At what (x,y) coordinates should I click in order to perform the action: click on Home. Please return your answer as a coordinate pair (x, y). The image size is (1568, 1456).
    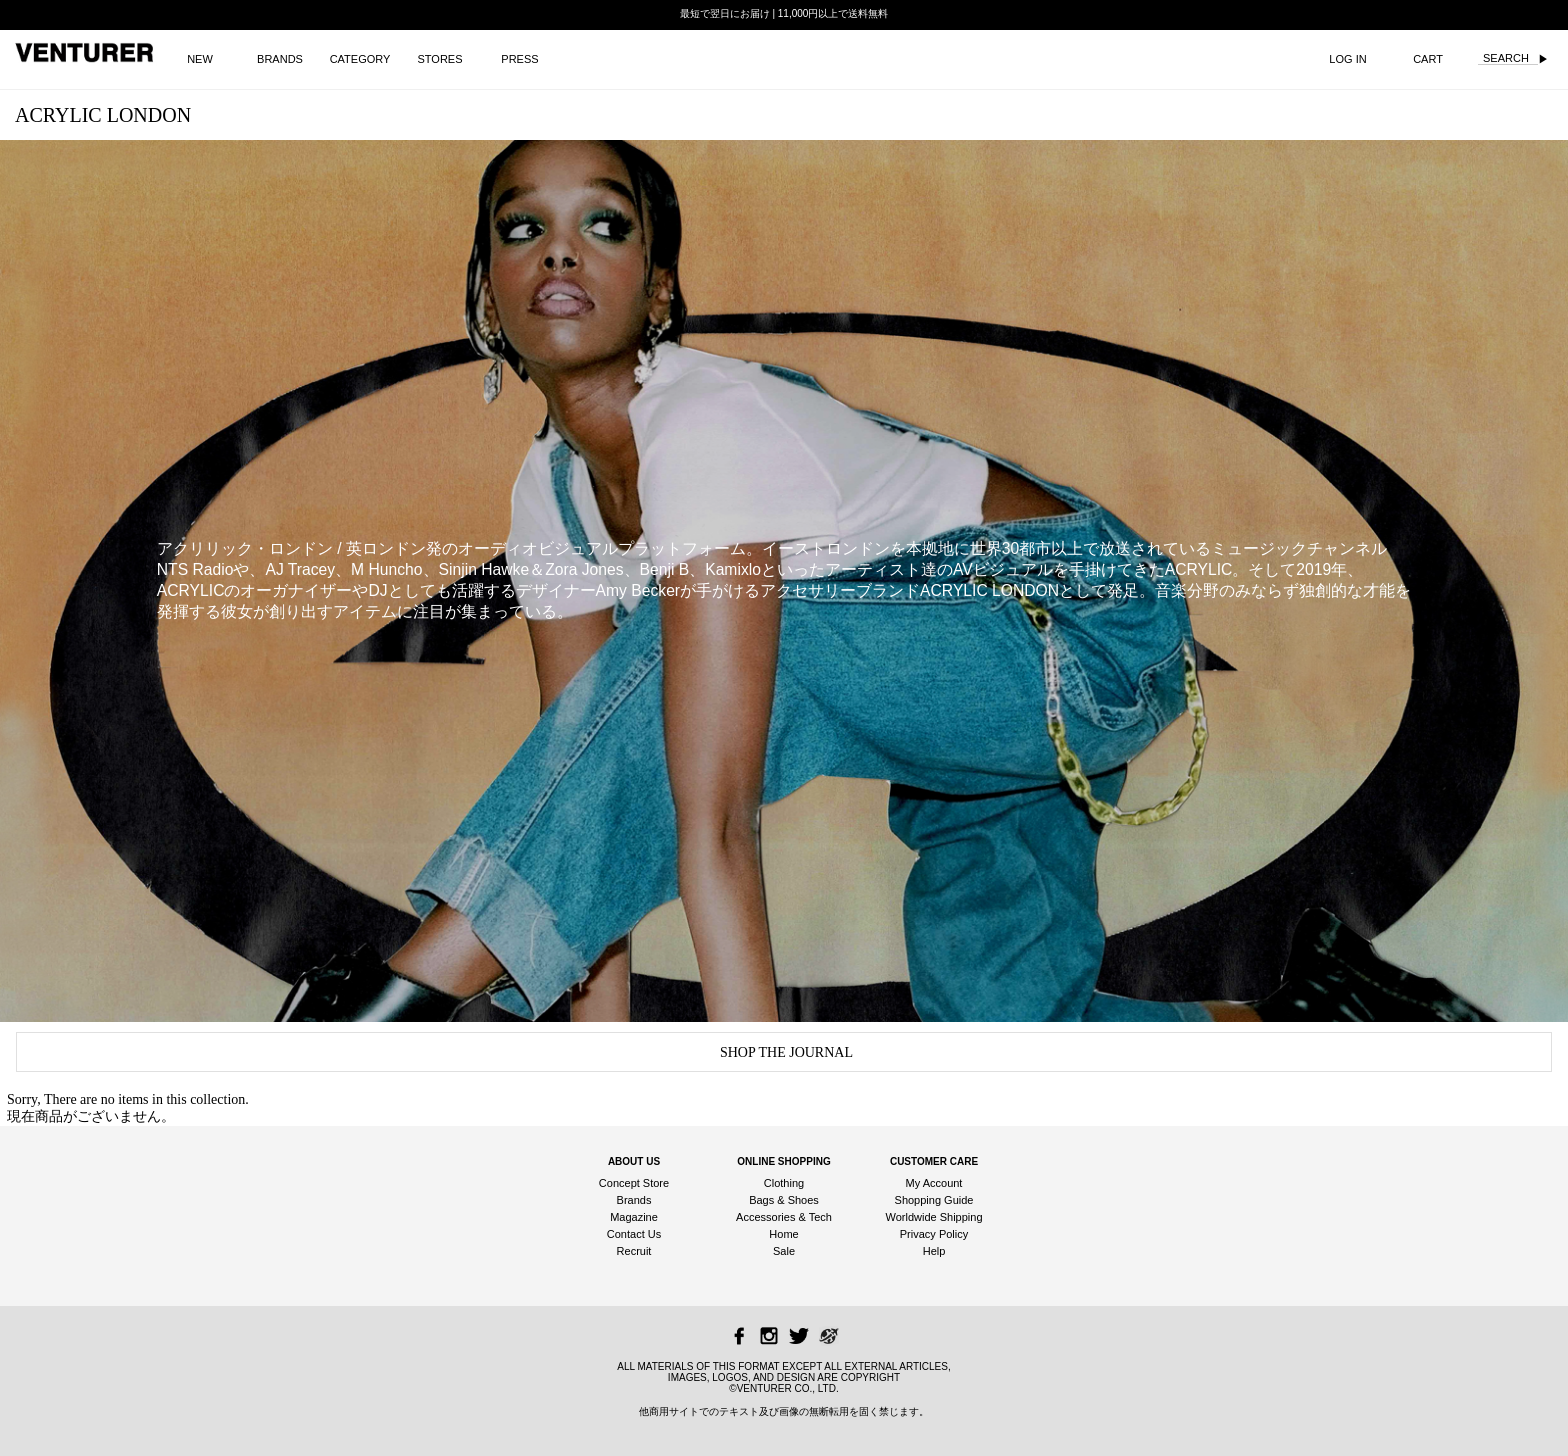
    Looking at the image, I should click on (783, 1234).